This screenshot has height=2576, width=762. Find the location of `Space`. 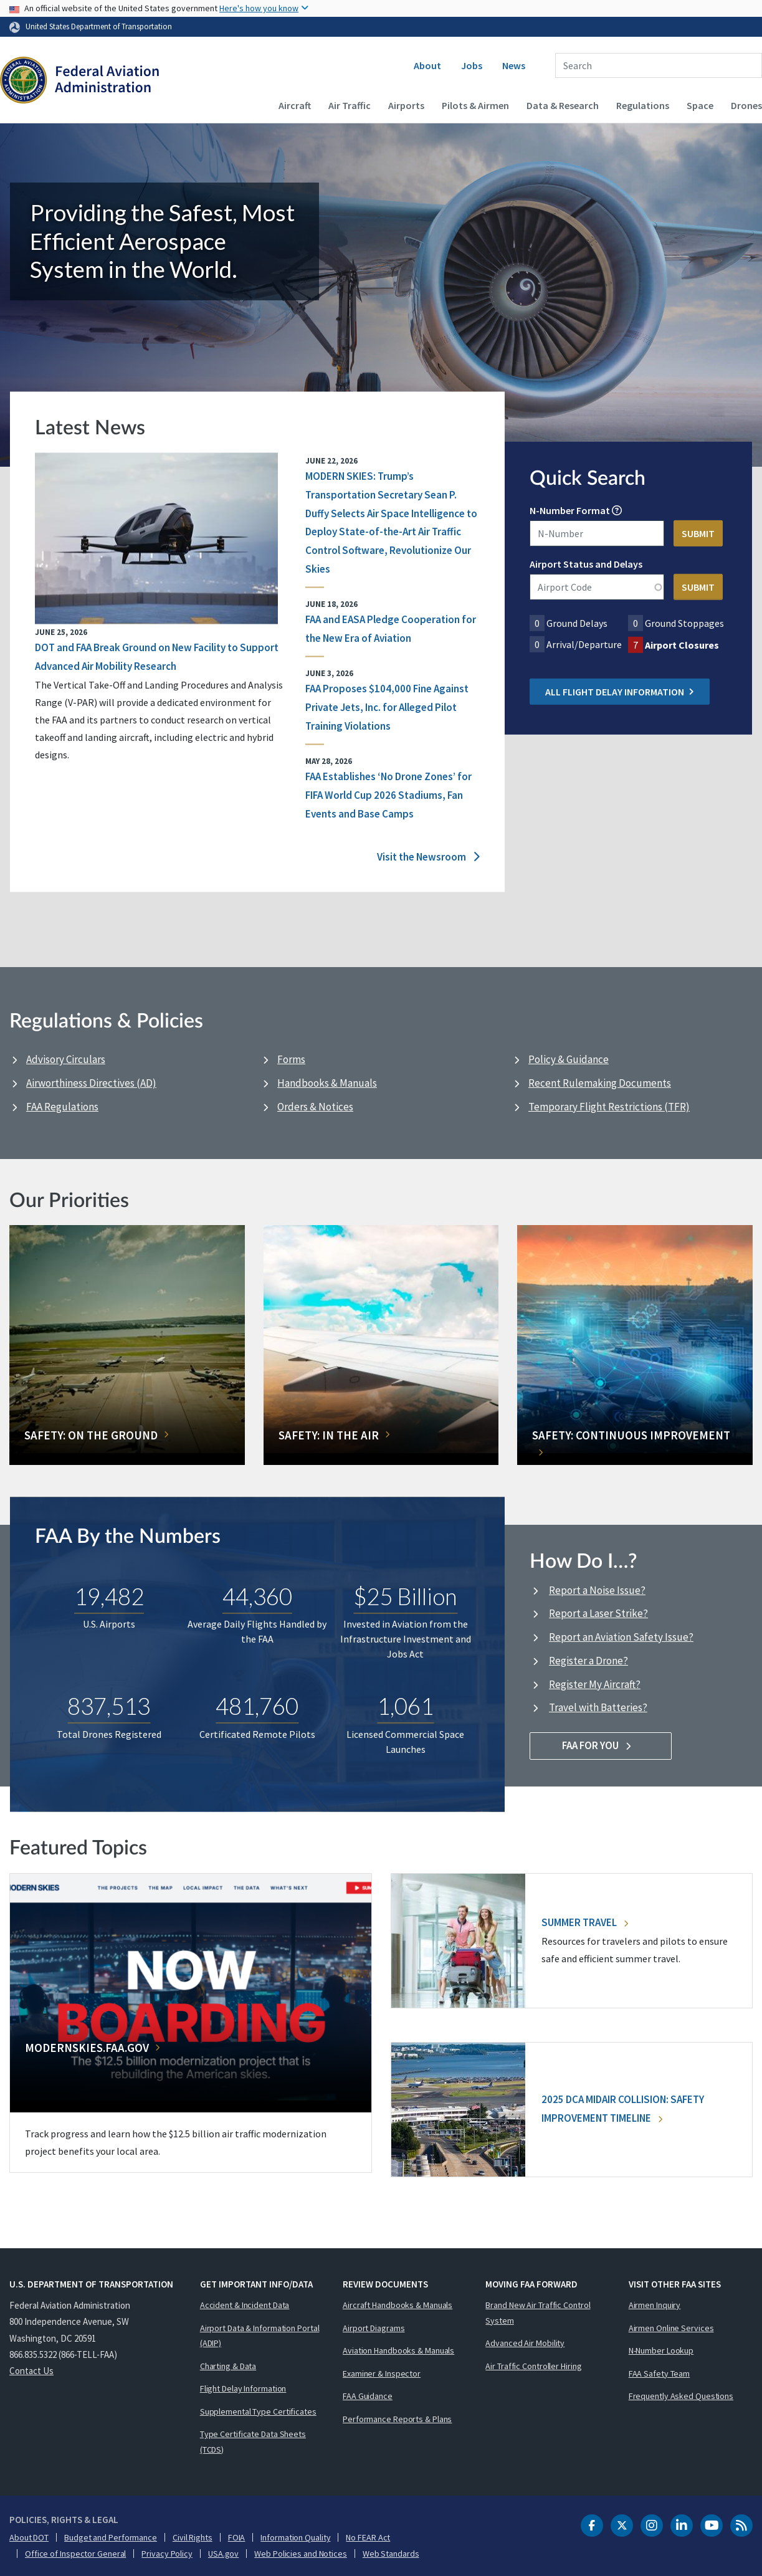

Space is located at coordinates (700, 105).